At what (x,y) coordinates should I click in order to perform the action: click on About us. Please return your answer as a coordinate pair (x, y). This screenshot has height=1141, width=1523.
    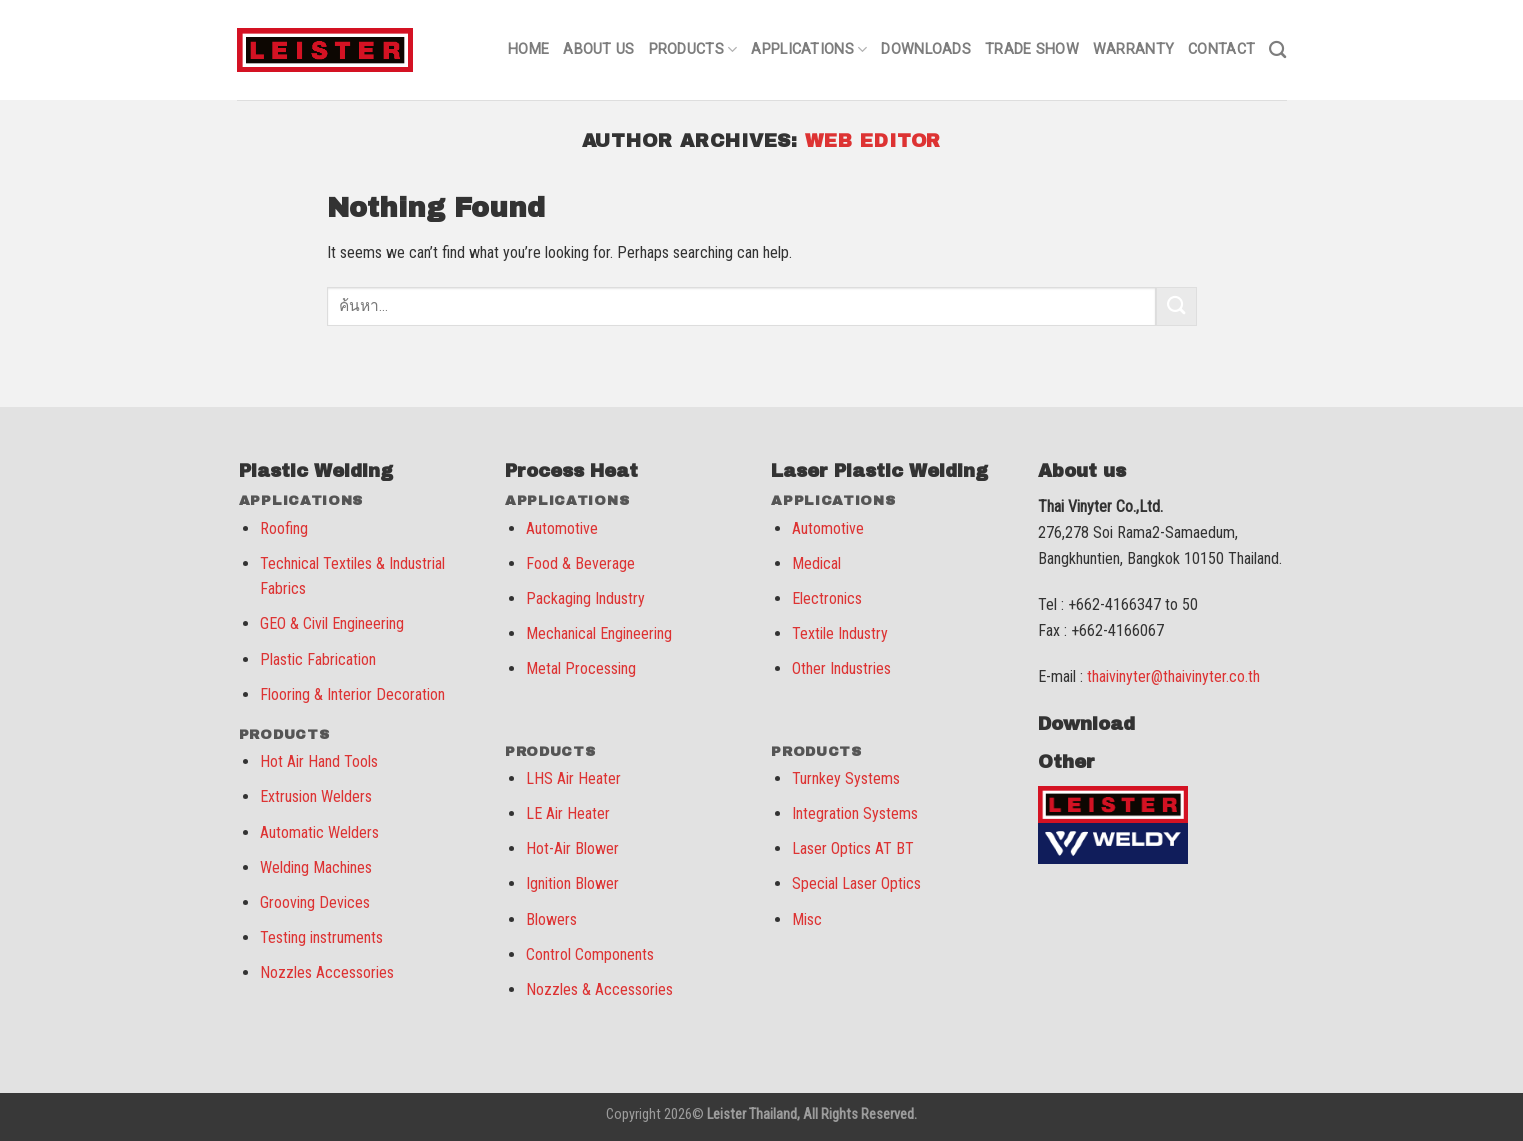
    Looking at the image, I should click on (598, 49).